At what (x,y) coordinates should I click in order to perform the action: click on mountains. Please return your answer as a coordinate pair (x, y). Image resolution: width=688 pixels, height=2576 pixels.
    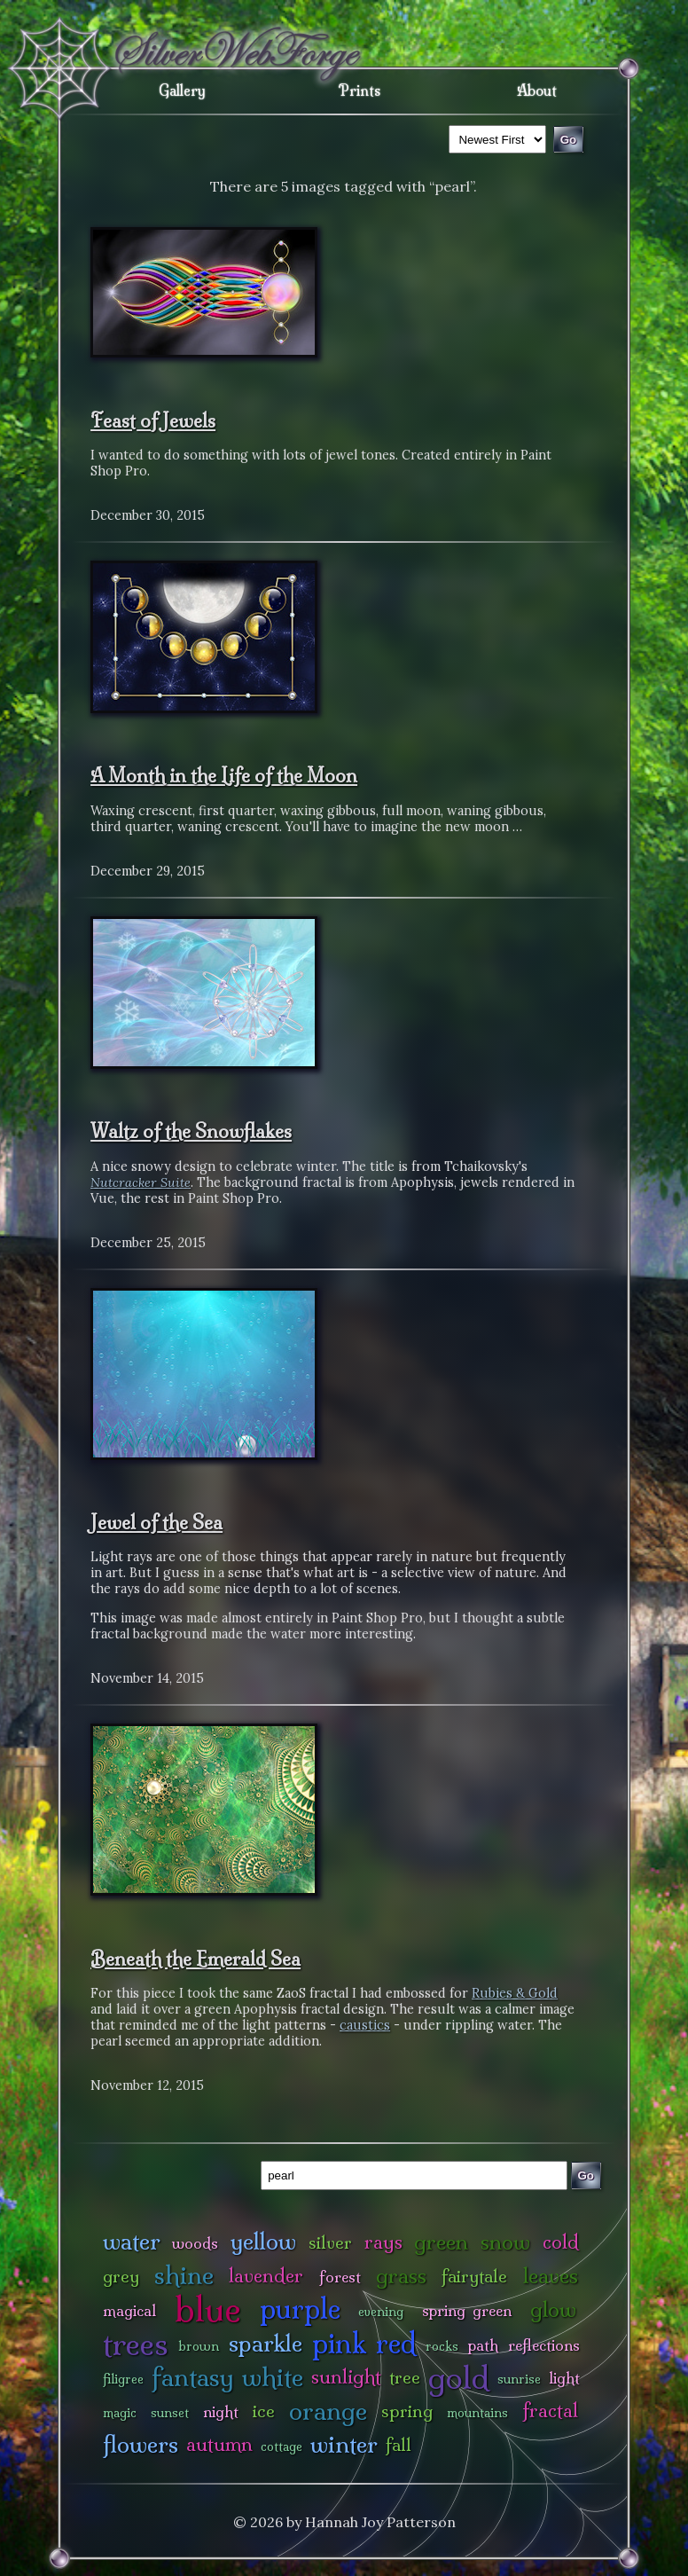
    Looking at the image, I should click on (477, 2413).